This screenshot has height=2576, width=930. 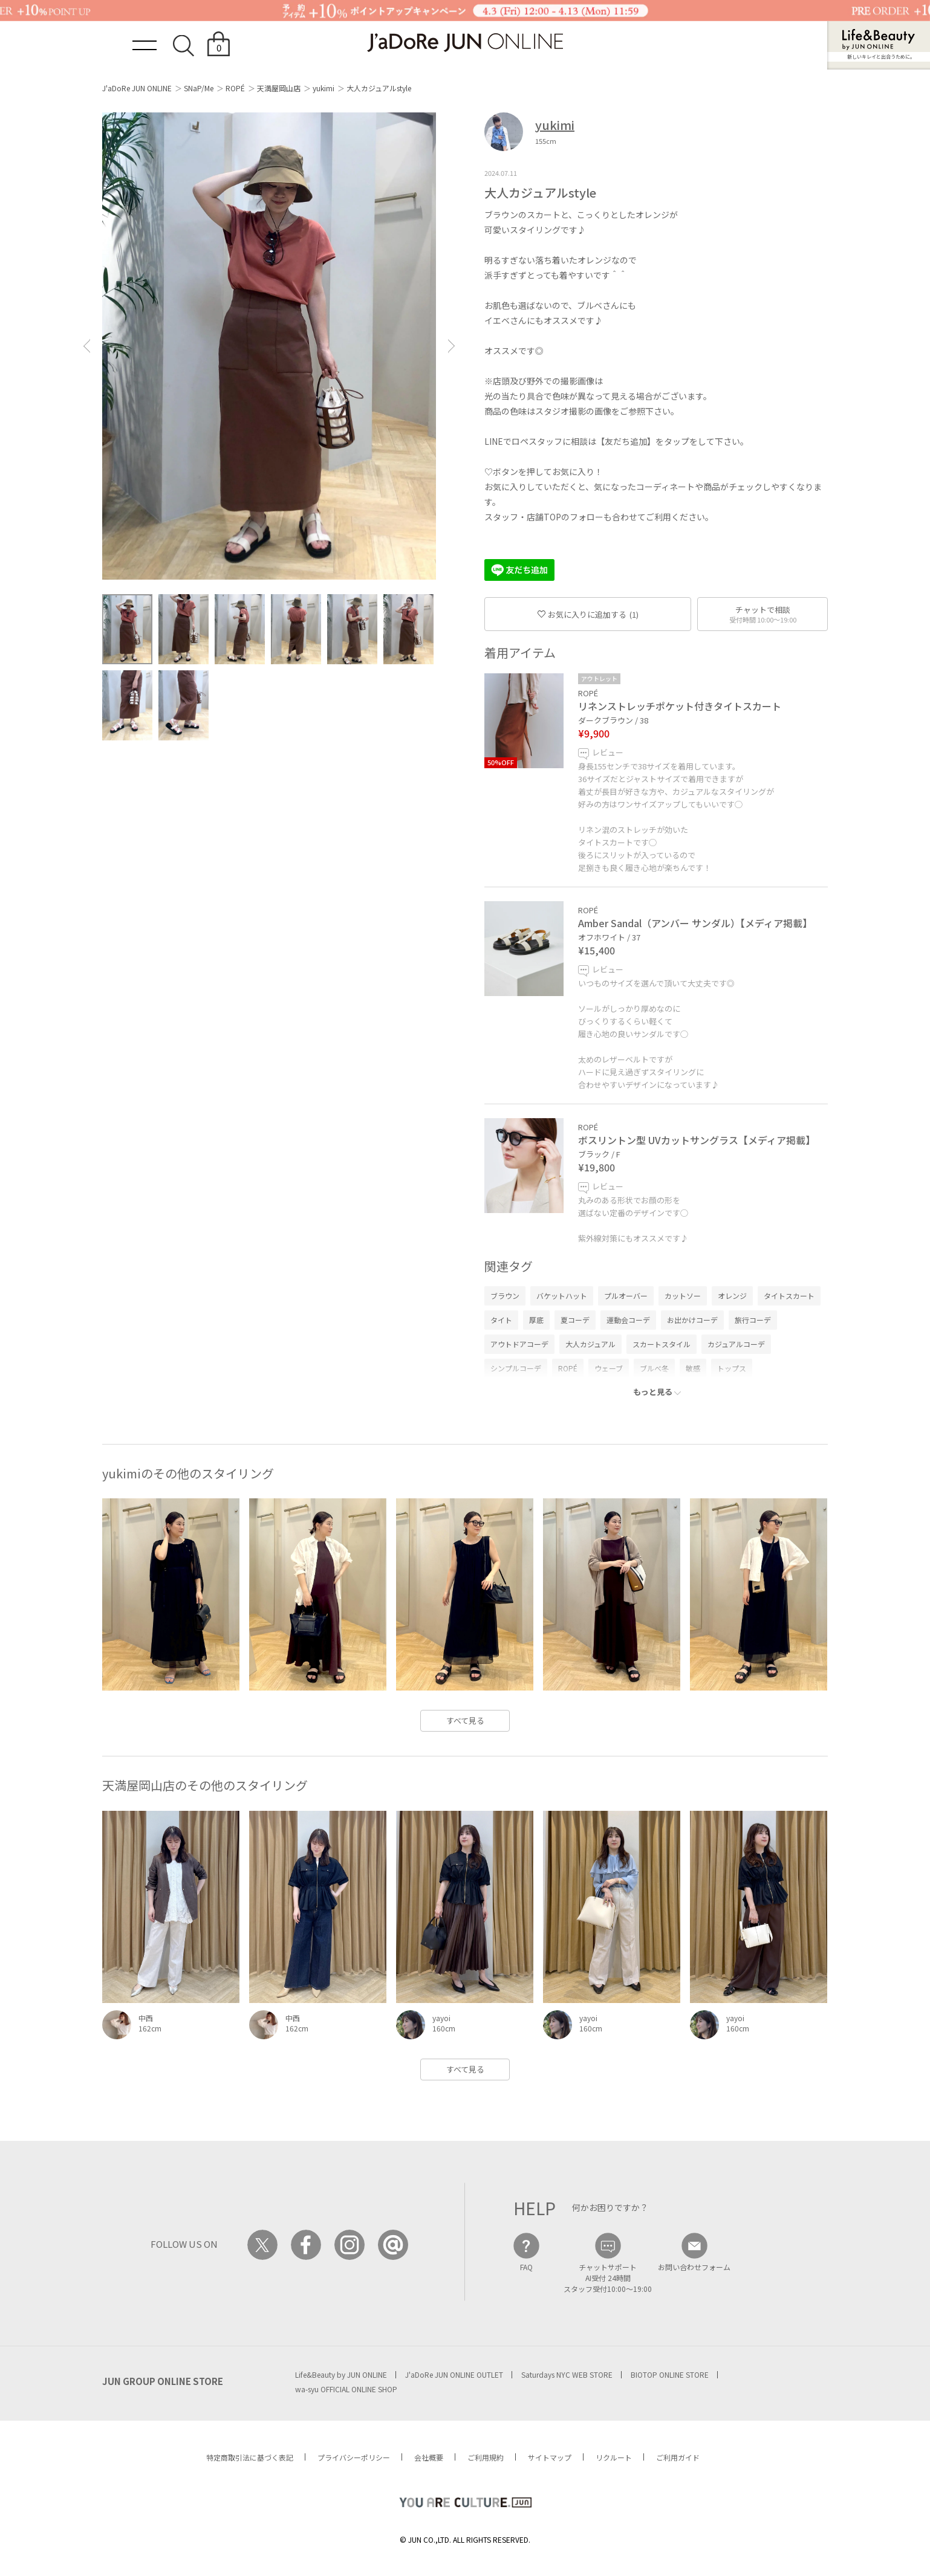 I want to click on ウェーブ, so click(x=608, y=1368).